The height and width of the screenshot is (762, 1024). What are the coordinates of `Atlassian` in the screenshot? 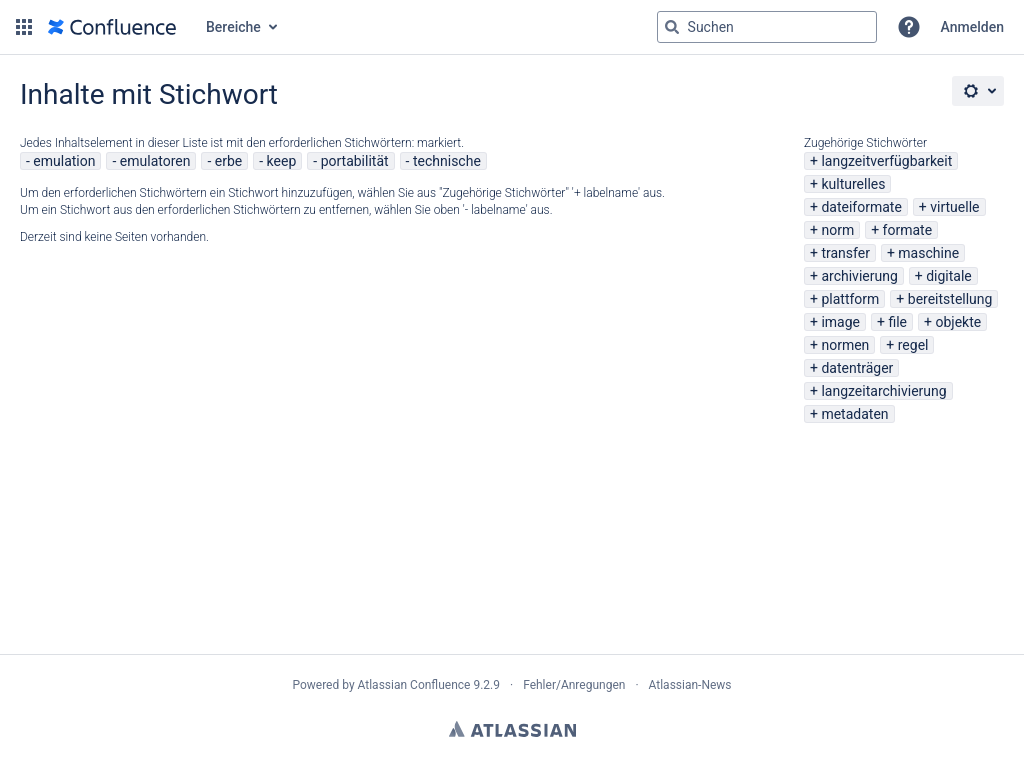 It's located at (512, 729).